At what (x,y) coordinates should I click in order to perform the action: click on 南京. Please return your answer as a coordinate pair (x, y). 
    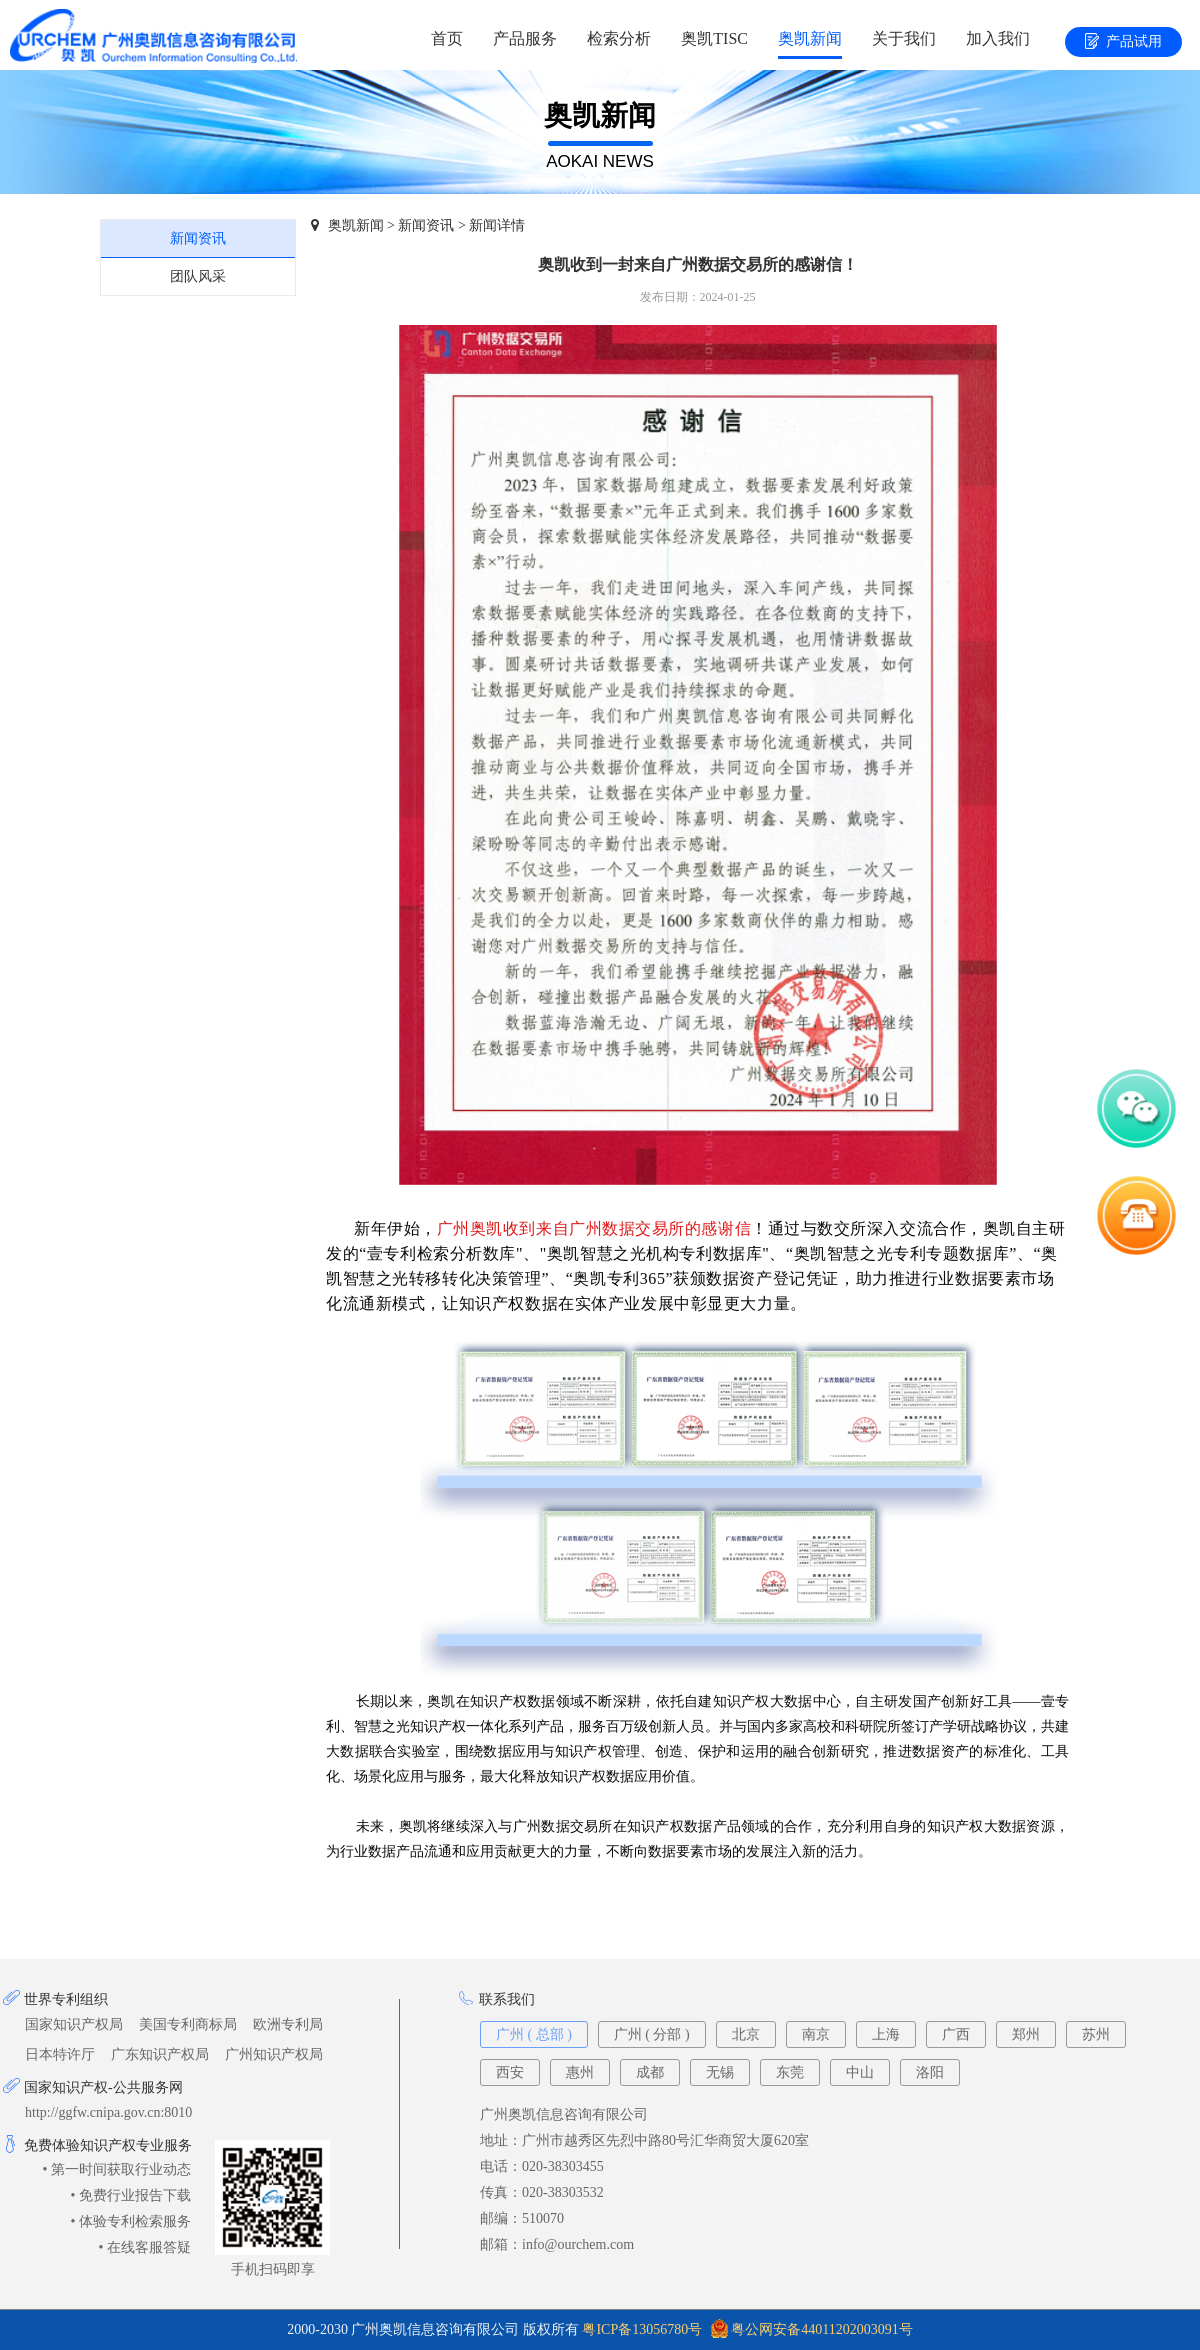
    Looking at the image, I should click on (816, 2034).